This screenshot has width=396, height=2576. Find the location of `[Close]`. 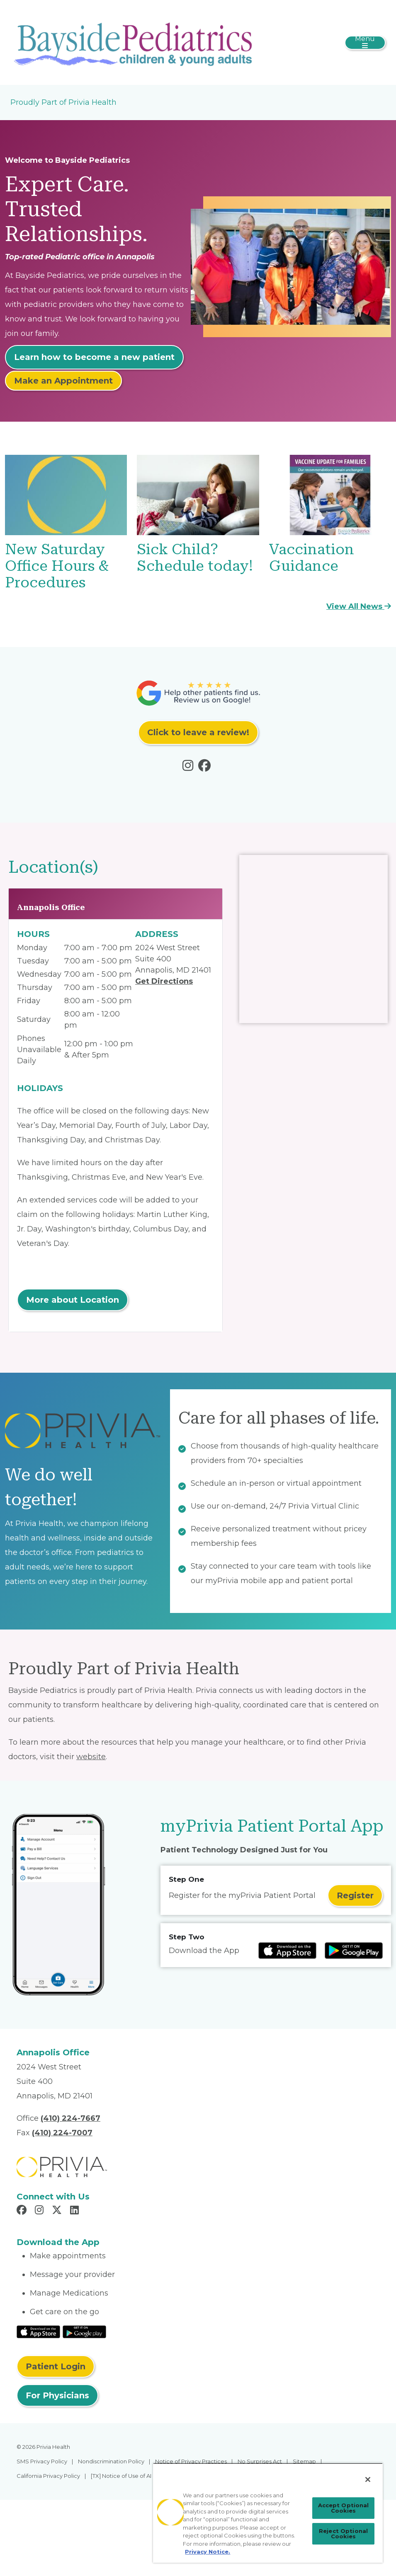

[Close] is located at coordinates (368, 2479).